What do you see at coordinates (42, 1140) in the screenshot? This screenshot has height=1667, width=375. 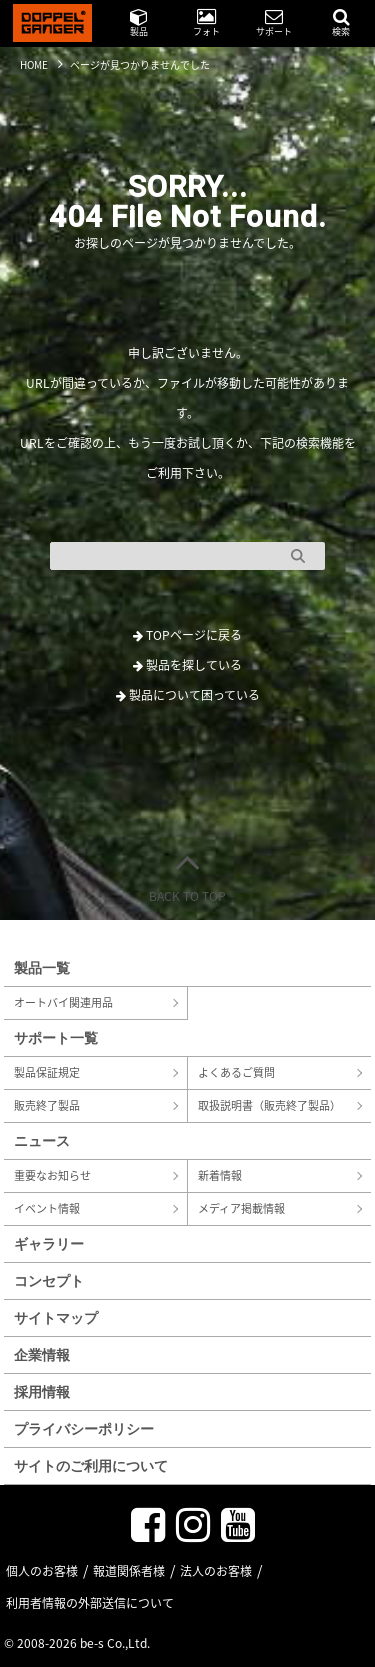 I see `ニュース` at bounding box center [42, 1140].